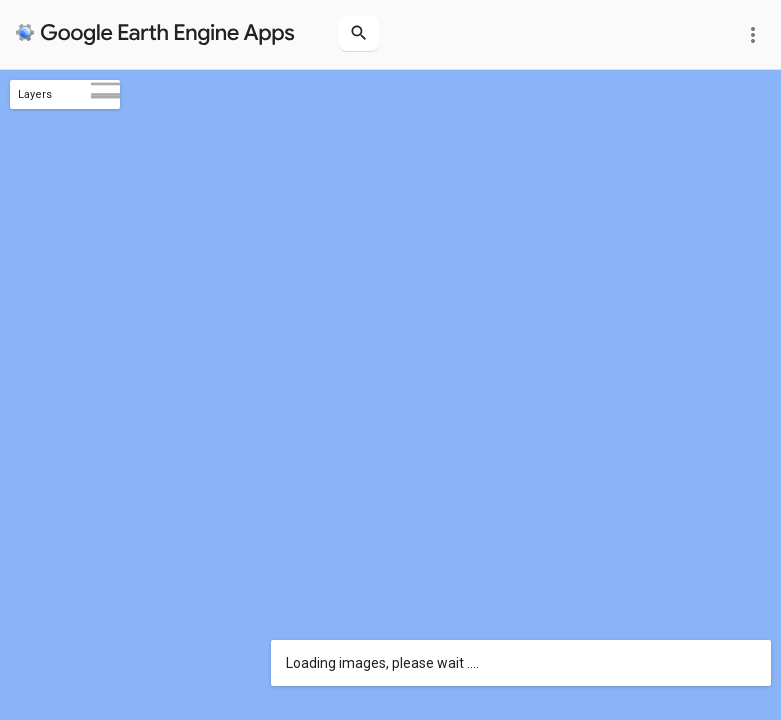 Image resolution: width=781 pixels, height=720 pixels. I want to click on Loading images, please wait ...., so click(382, 663).